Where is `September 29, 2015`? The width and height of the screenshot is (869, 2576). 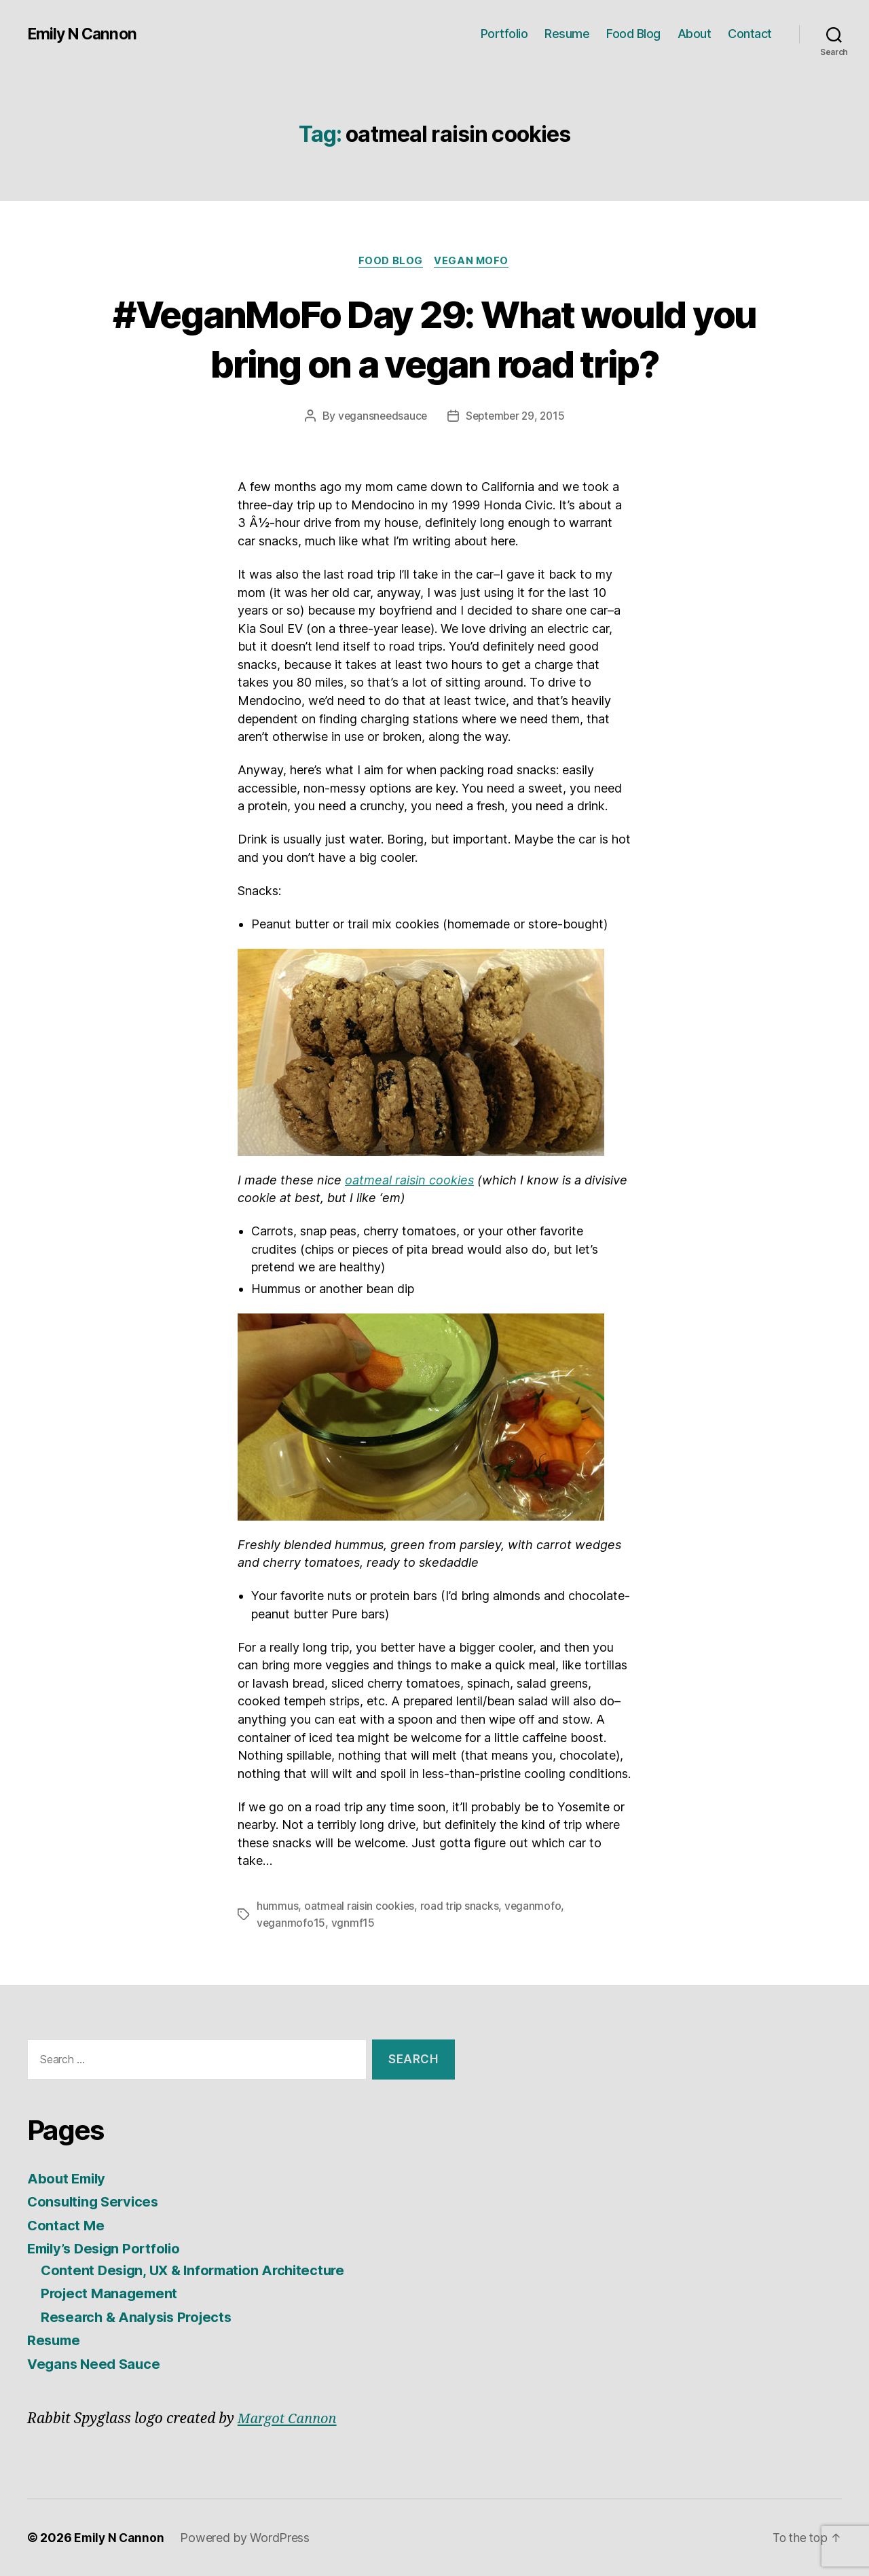 September 29, 2015 is located at coordinates (516, 417).